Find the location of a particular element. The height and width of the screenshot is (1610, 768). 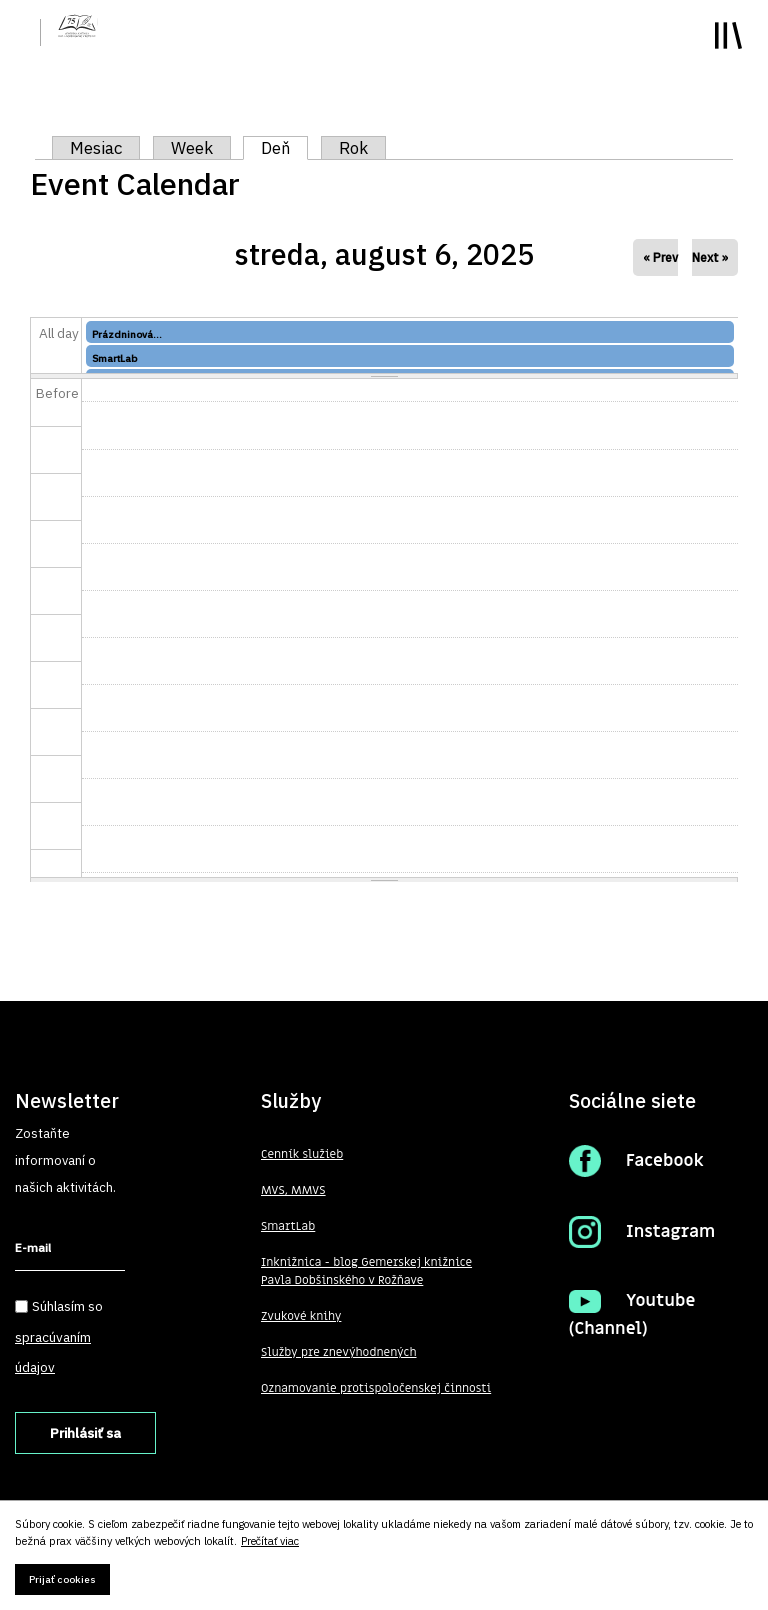

Deň is located at coordinates (284, 148).